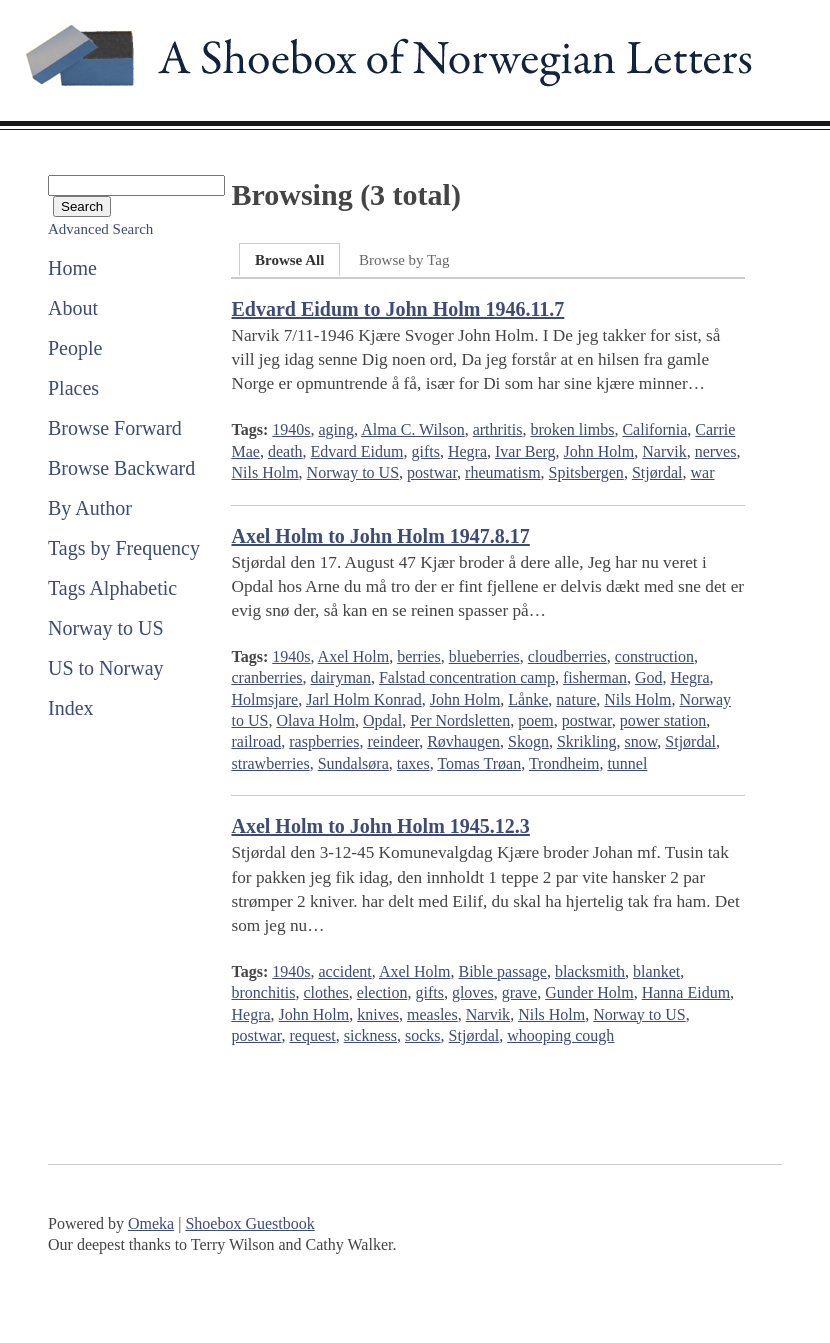 The width and height of the screenshot is (830, 1343). I want to click on By Author, so click(90, 508).